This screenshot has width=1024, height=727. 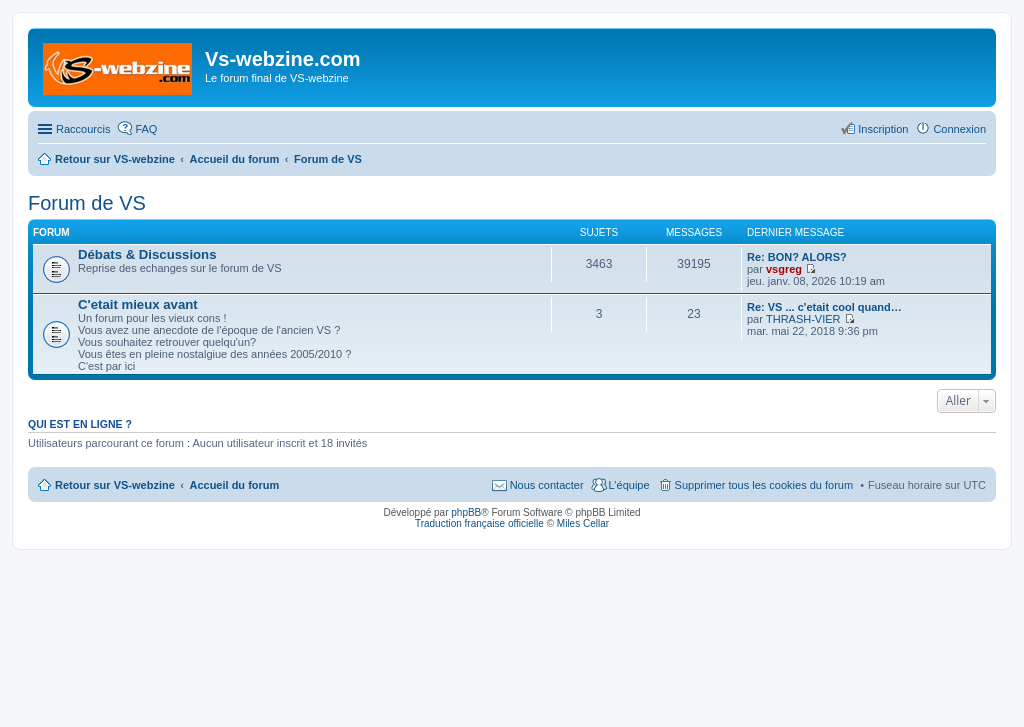 What do you see at coordinates (583, 523) in the screenshot?
I see `Miles Cellar` at bounding box center [583, 523].